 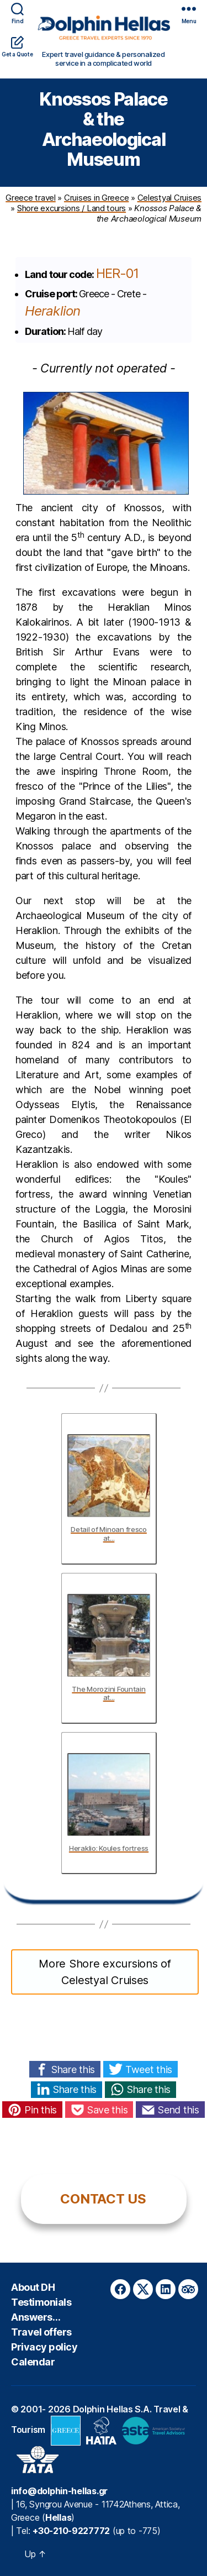 I want to click on info@dolphin-hellas.gr, so click(x=59, y=2490).